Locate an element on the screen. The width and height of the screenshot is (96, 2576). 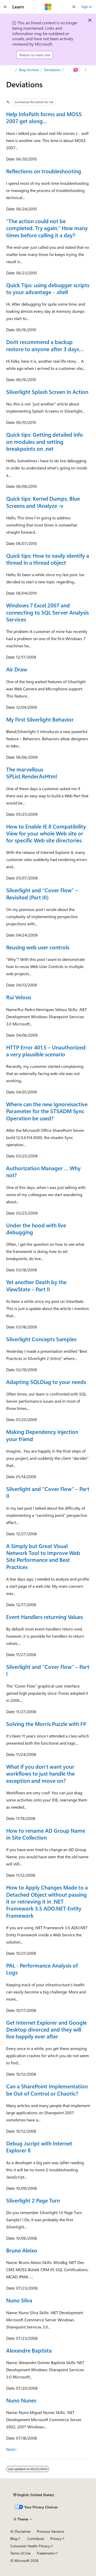
Silverlight 2 Page Turn is located at coordinates (33, 2200).